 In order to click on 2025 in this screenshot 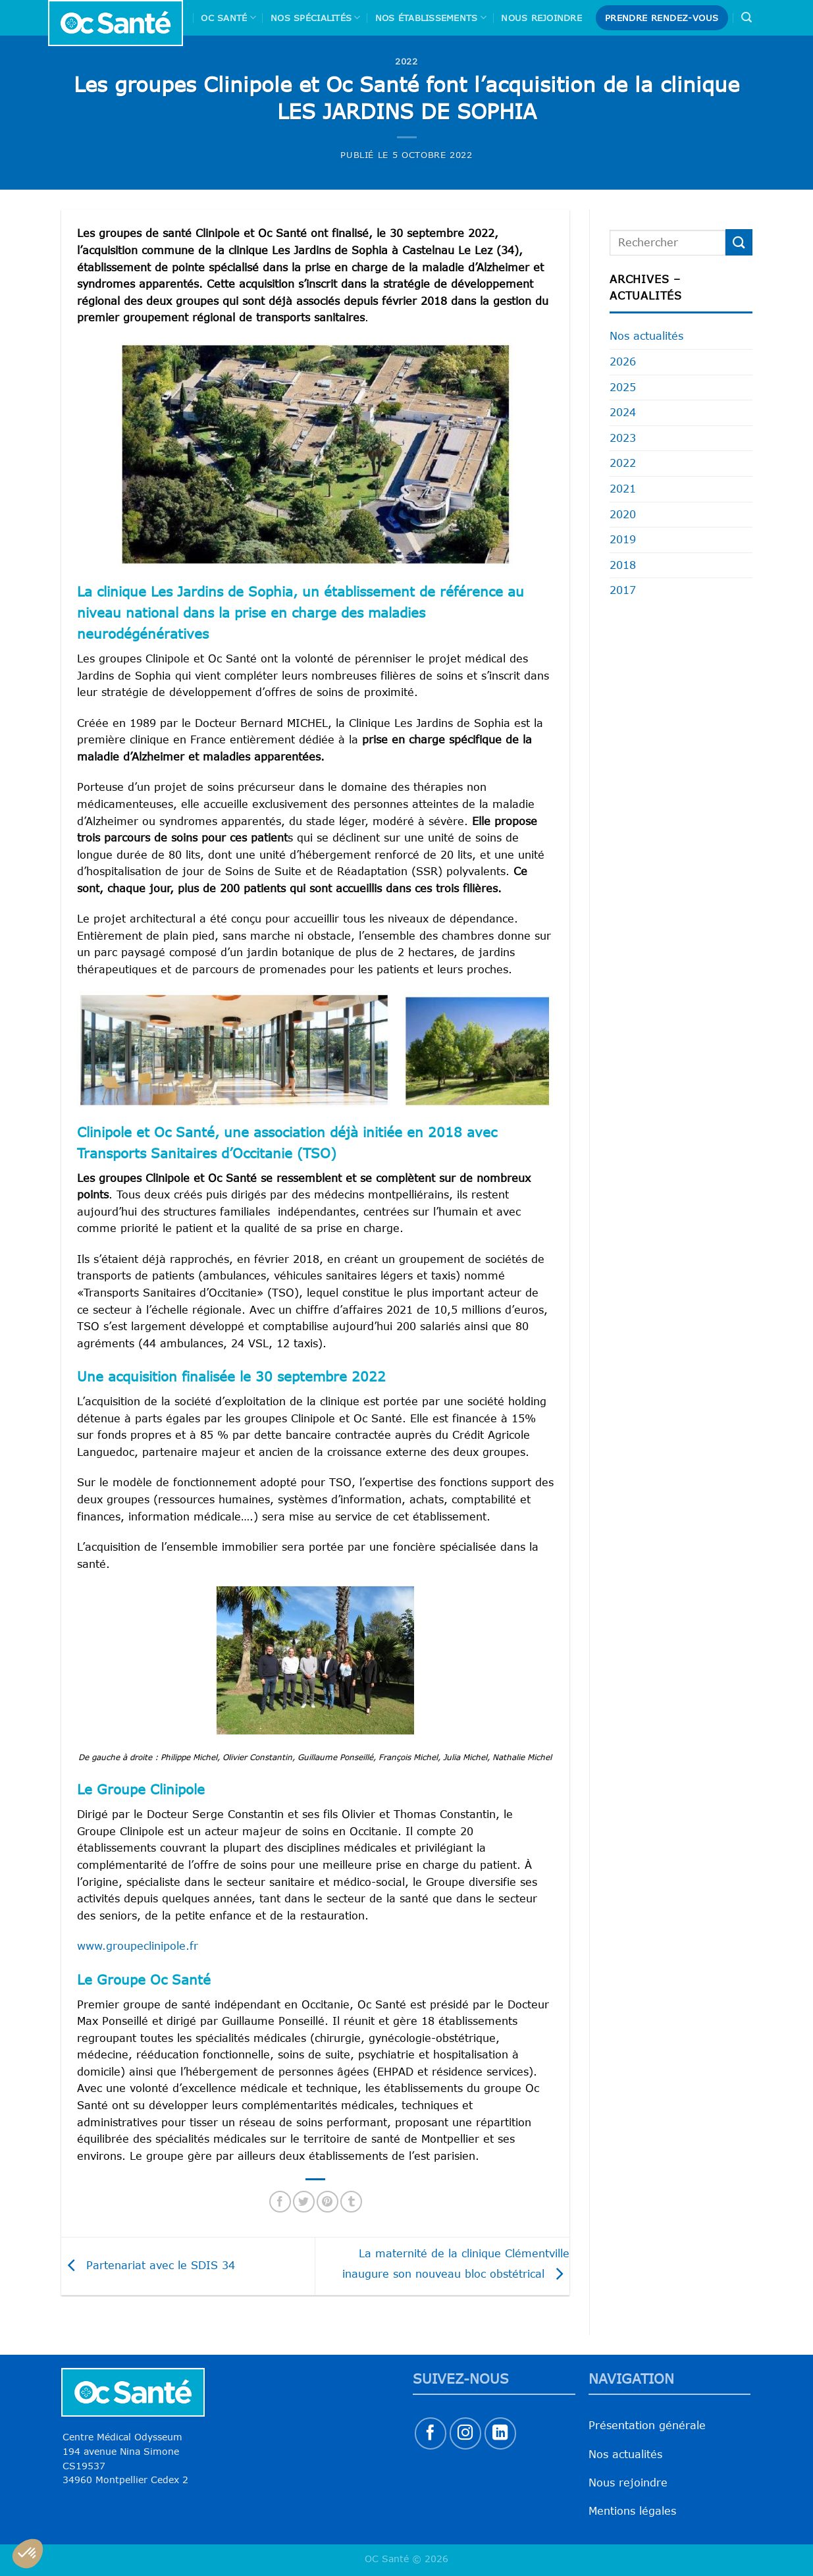, I will do `click(623, 387)`.